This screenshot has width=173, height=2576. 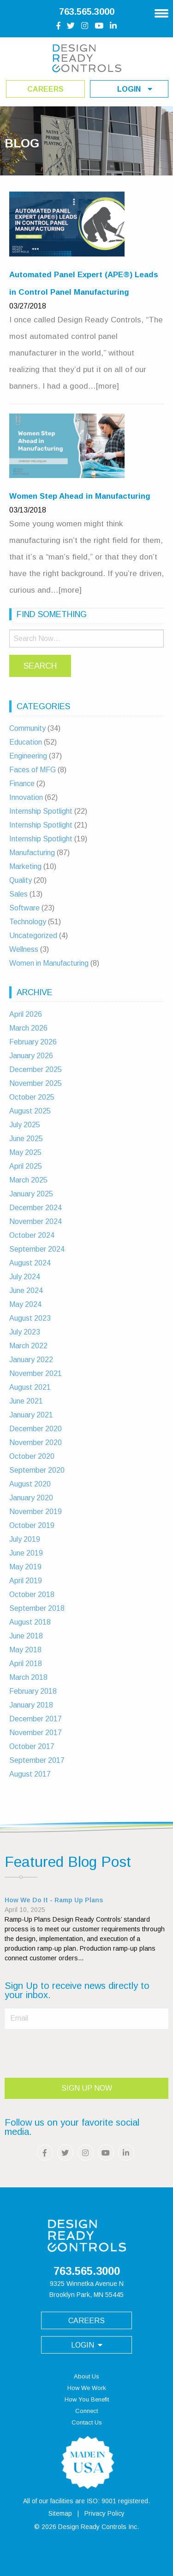 I want to click on September 2017, so click(x=37, y=1760).